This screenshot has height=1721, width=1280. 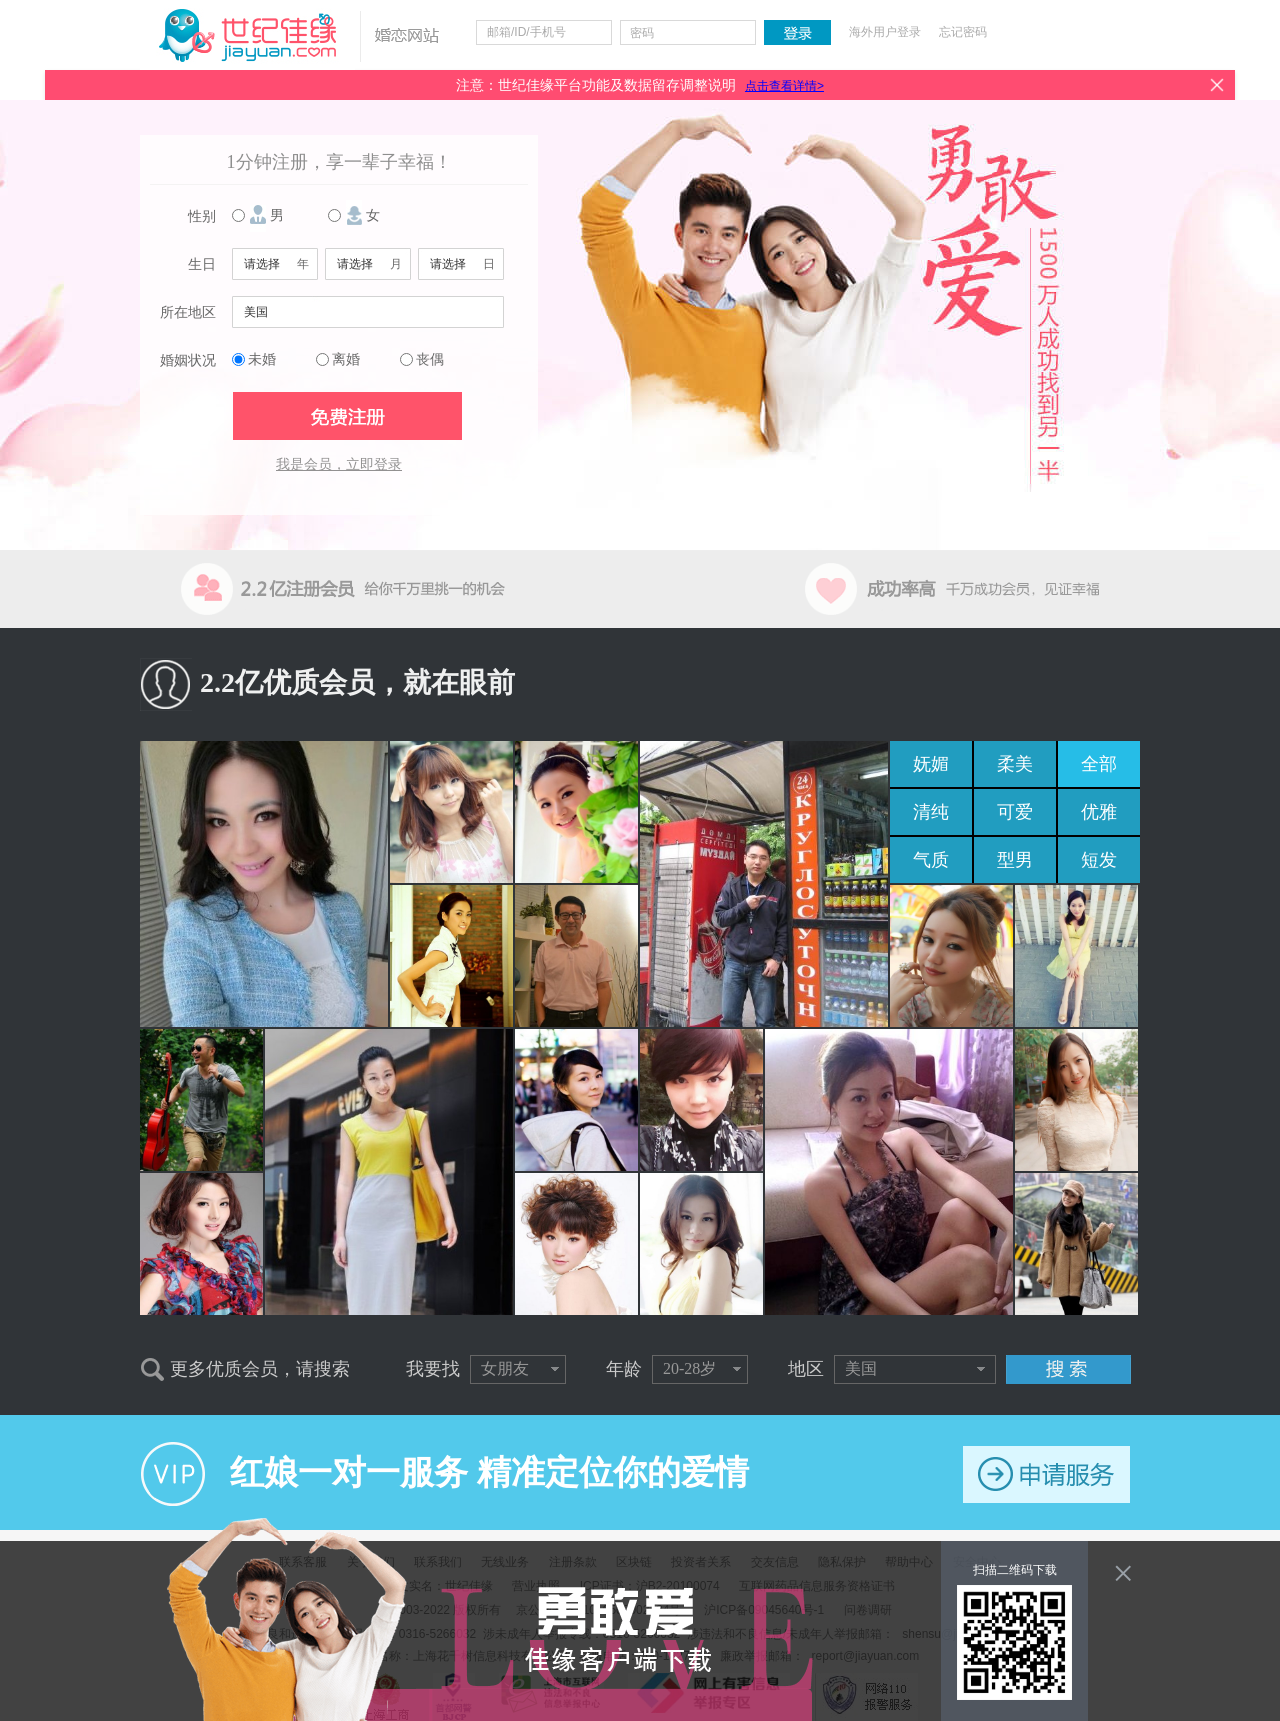 I want to click on 优雅, so click(x=1099, y=812).